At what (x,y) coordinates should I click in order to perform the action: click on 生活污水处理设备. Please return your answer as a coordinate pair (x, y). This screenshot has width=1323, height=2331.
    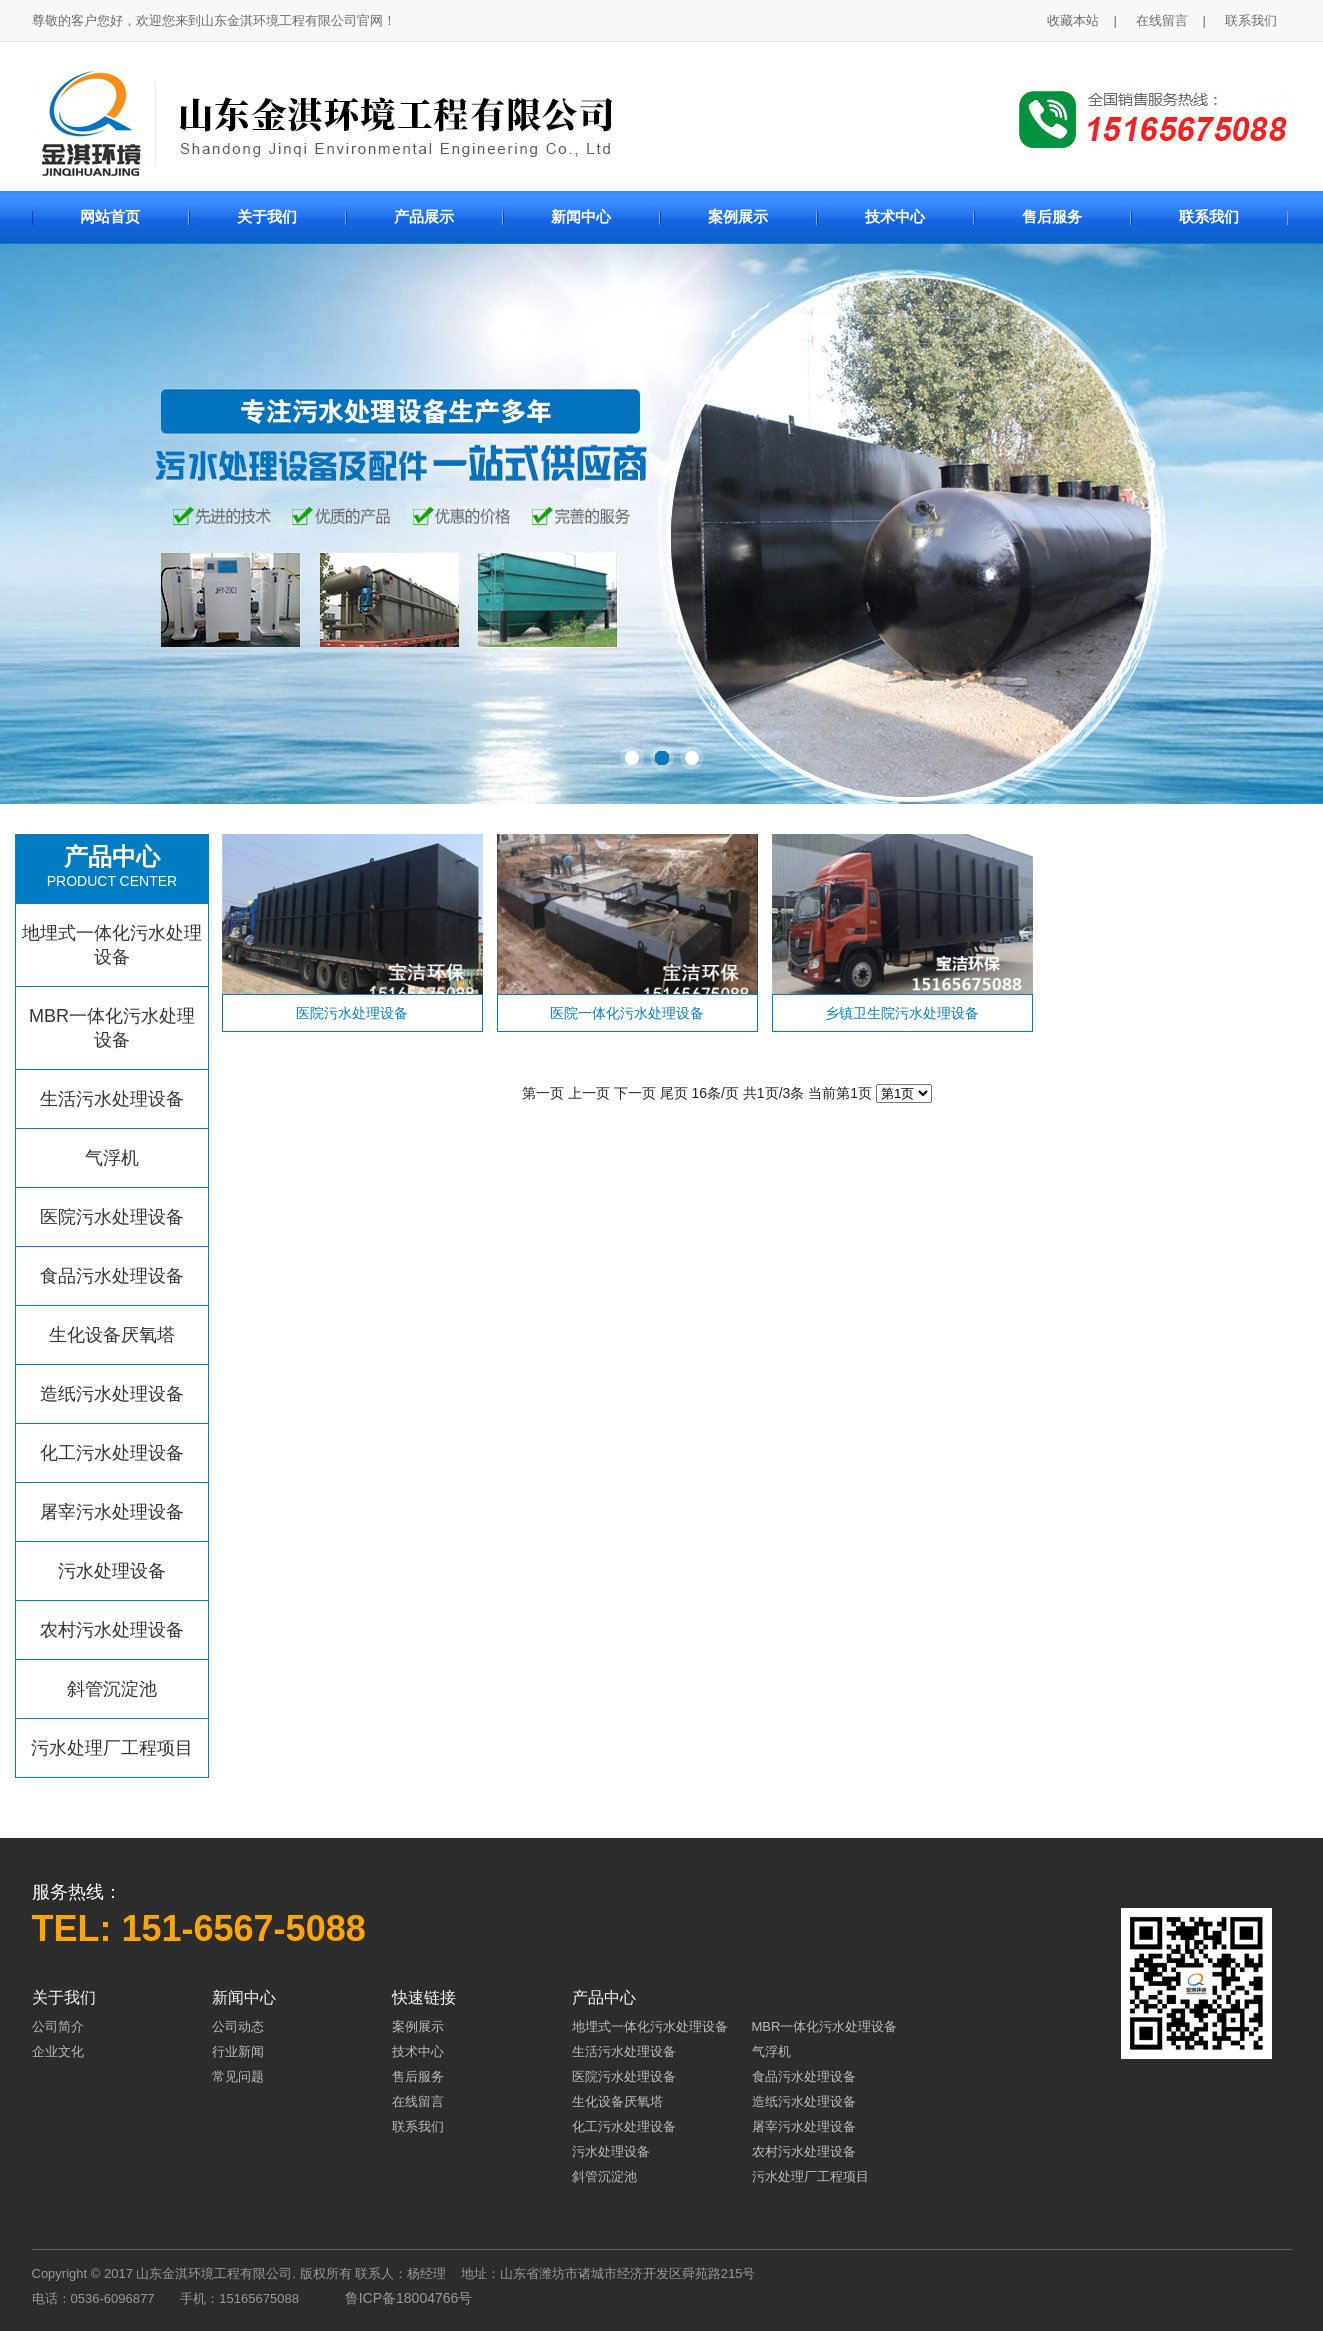
    Looking at the image, I should click on (112, 1099).